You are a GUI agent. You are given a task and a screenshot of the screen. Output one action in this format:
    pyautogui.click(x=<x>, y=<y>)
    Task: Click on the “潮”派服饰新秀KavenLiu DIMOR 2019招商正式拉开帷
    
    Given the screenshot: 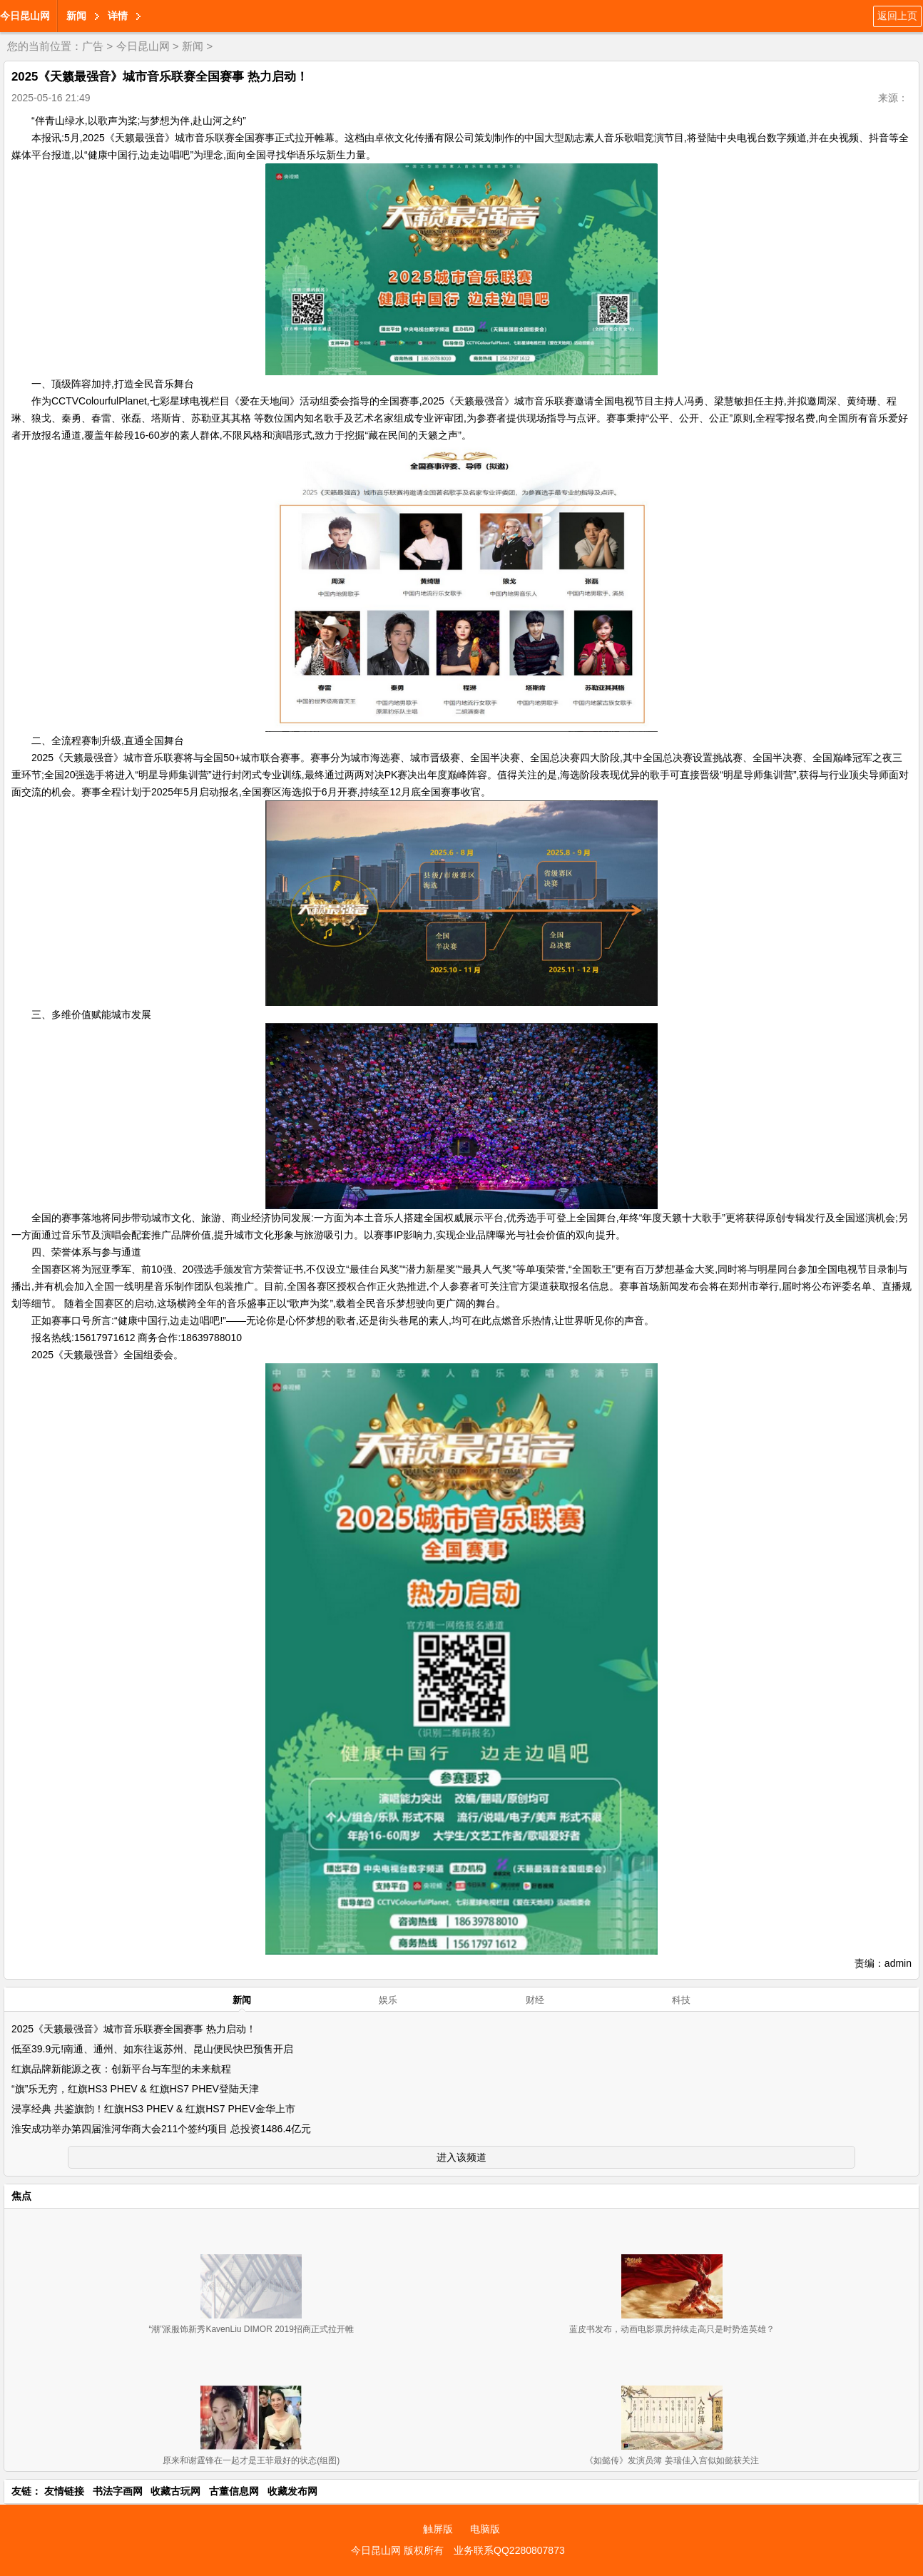 What is the action you would take?
    pyautogui.click(x=250, y=2329)
    